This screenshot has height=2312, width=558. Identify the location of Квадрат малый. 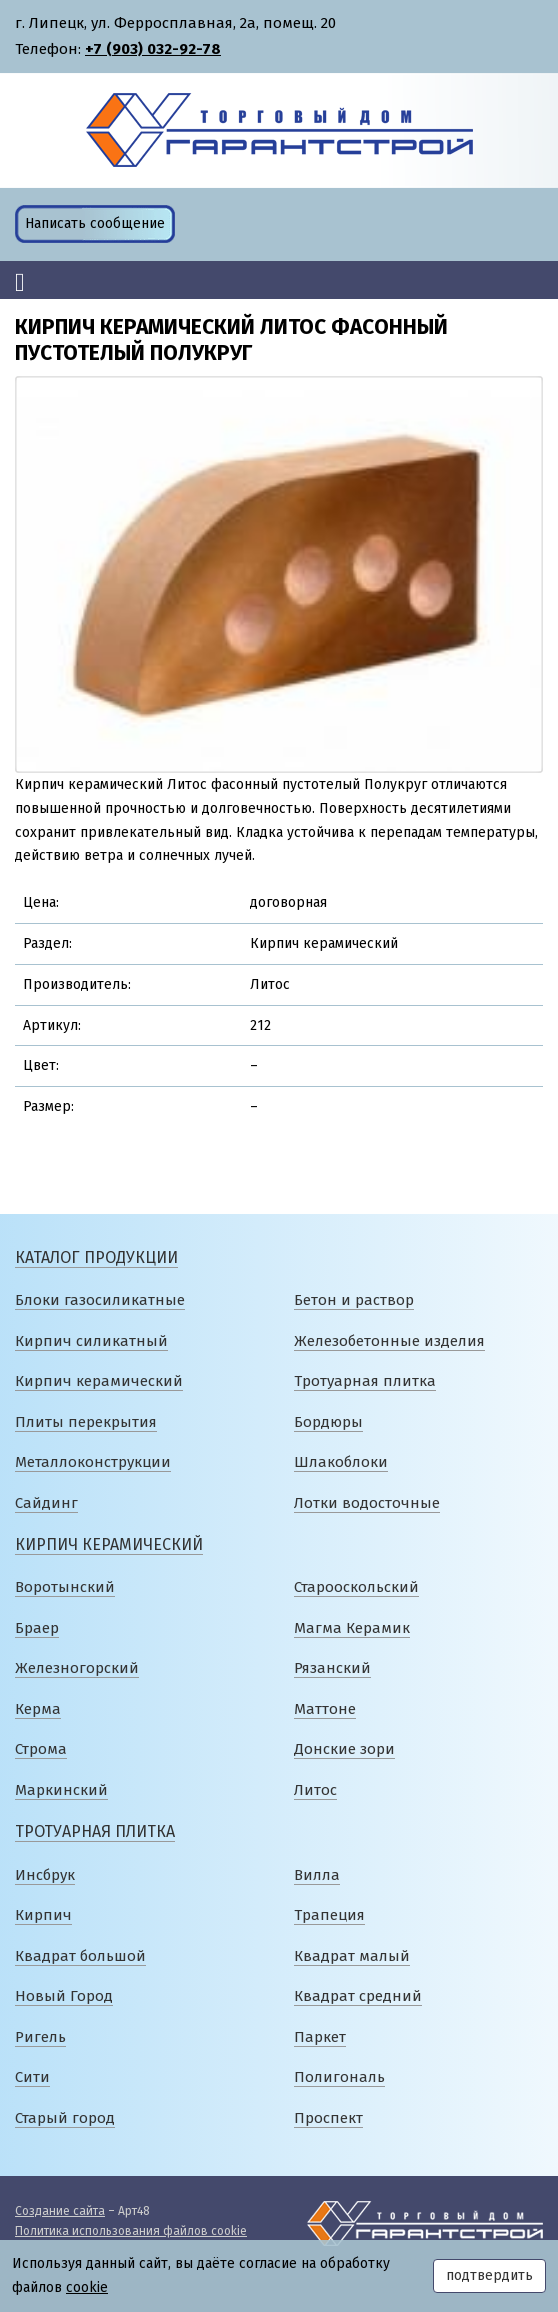
(352, 1956).